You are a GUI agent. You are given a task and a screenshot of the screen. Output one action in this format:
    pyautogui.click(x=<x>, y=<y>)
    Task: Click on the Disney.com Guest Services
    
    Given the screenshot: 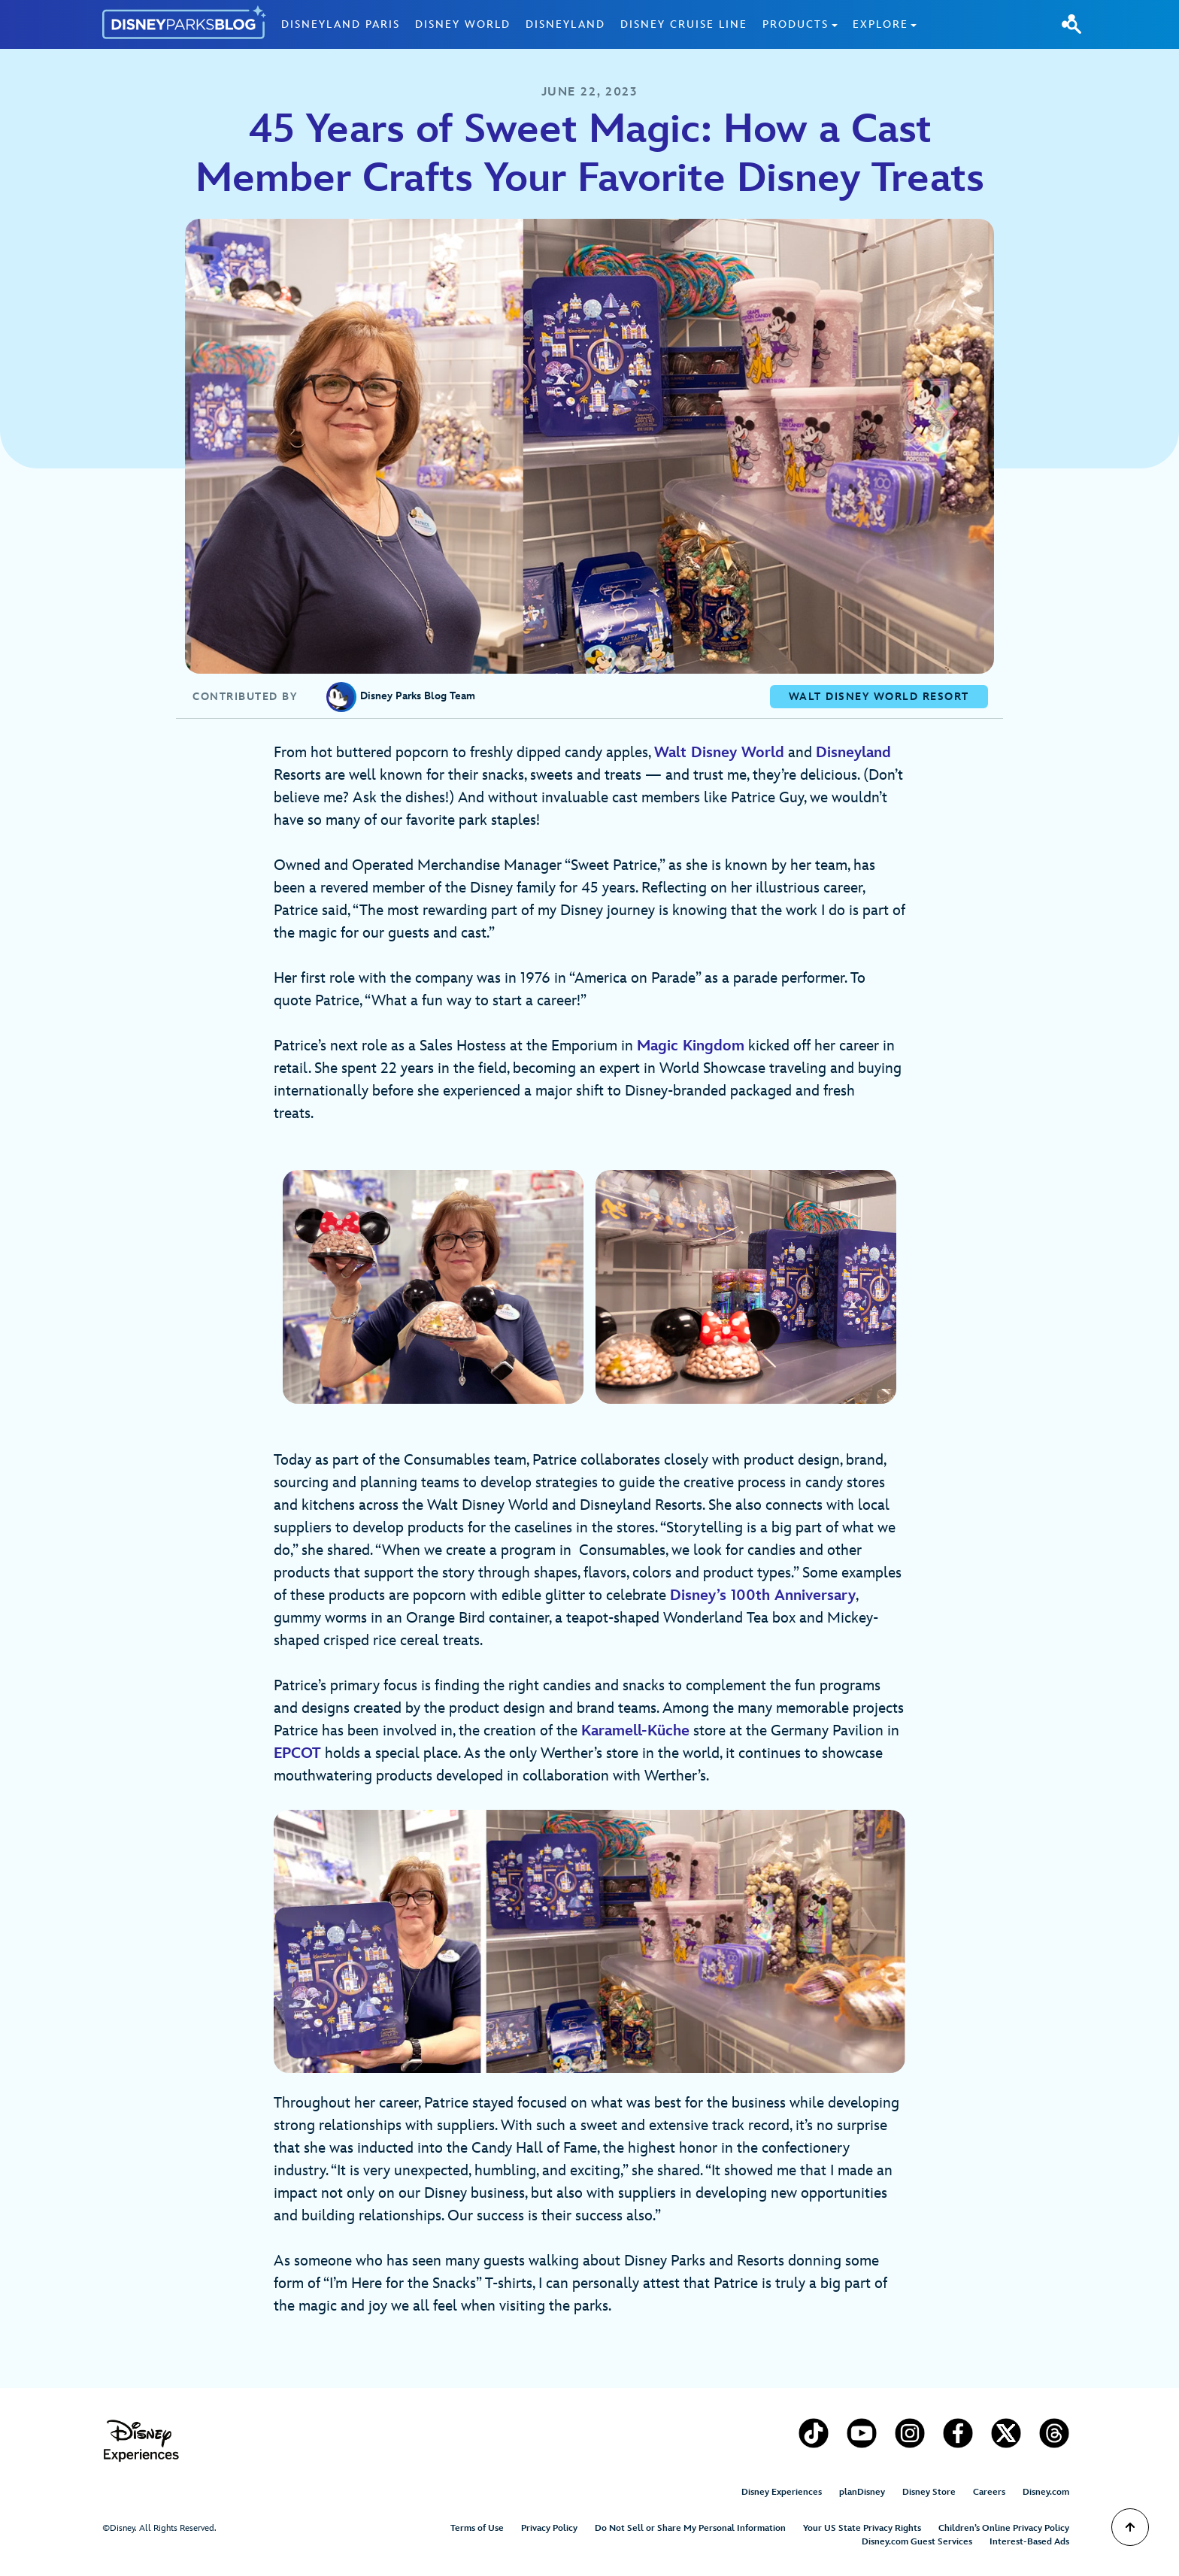 What is the action you would take?
    pyautogui.click(x=917, y=2541)
    